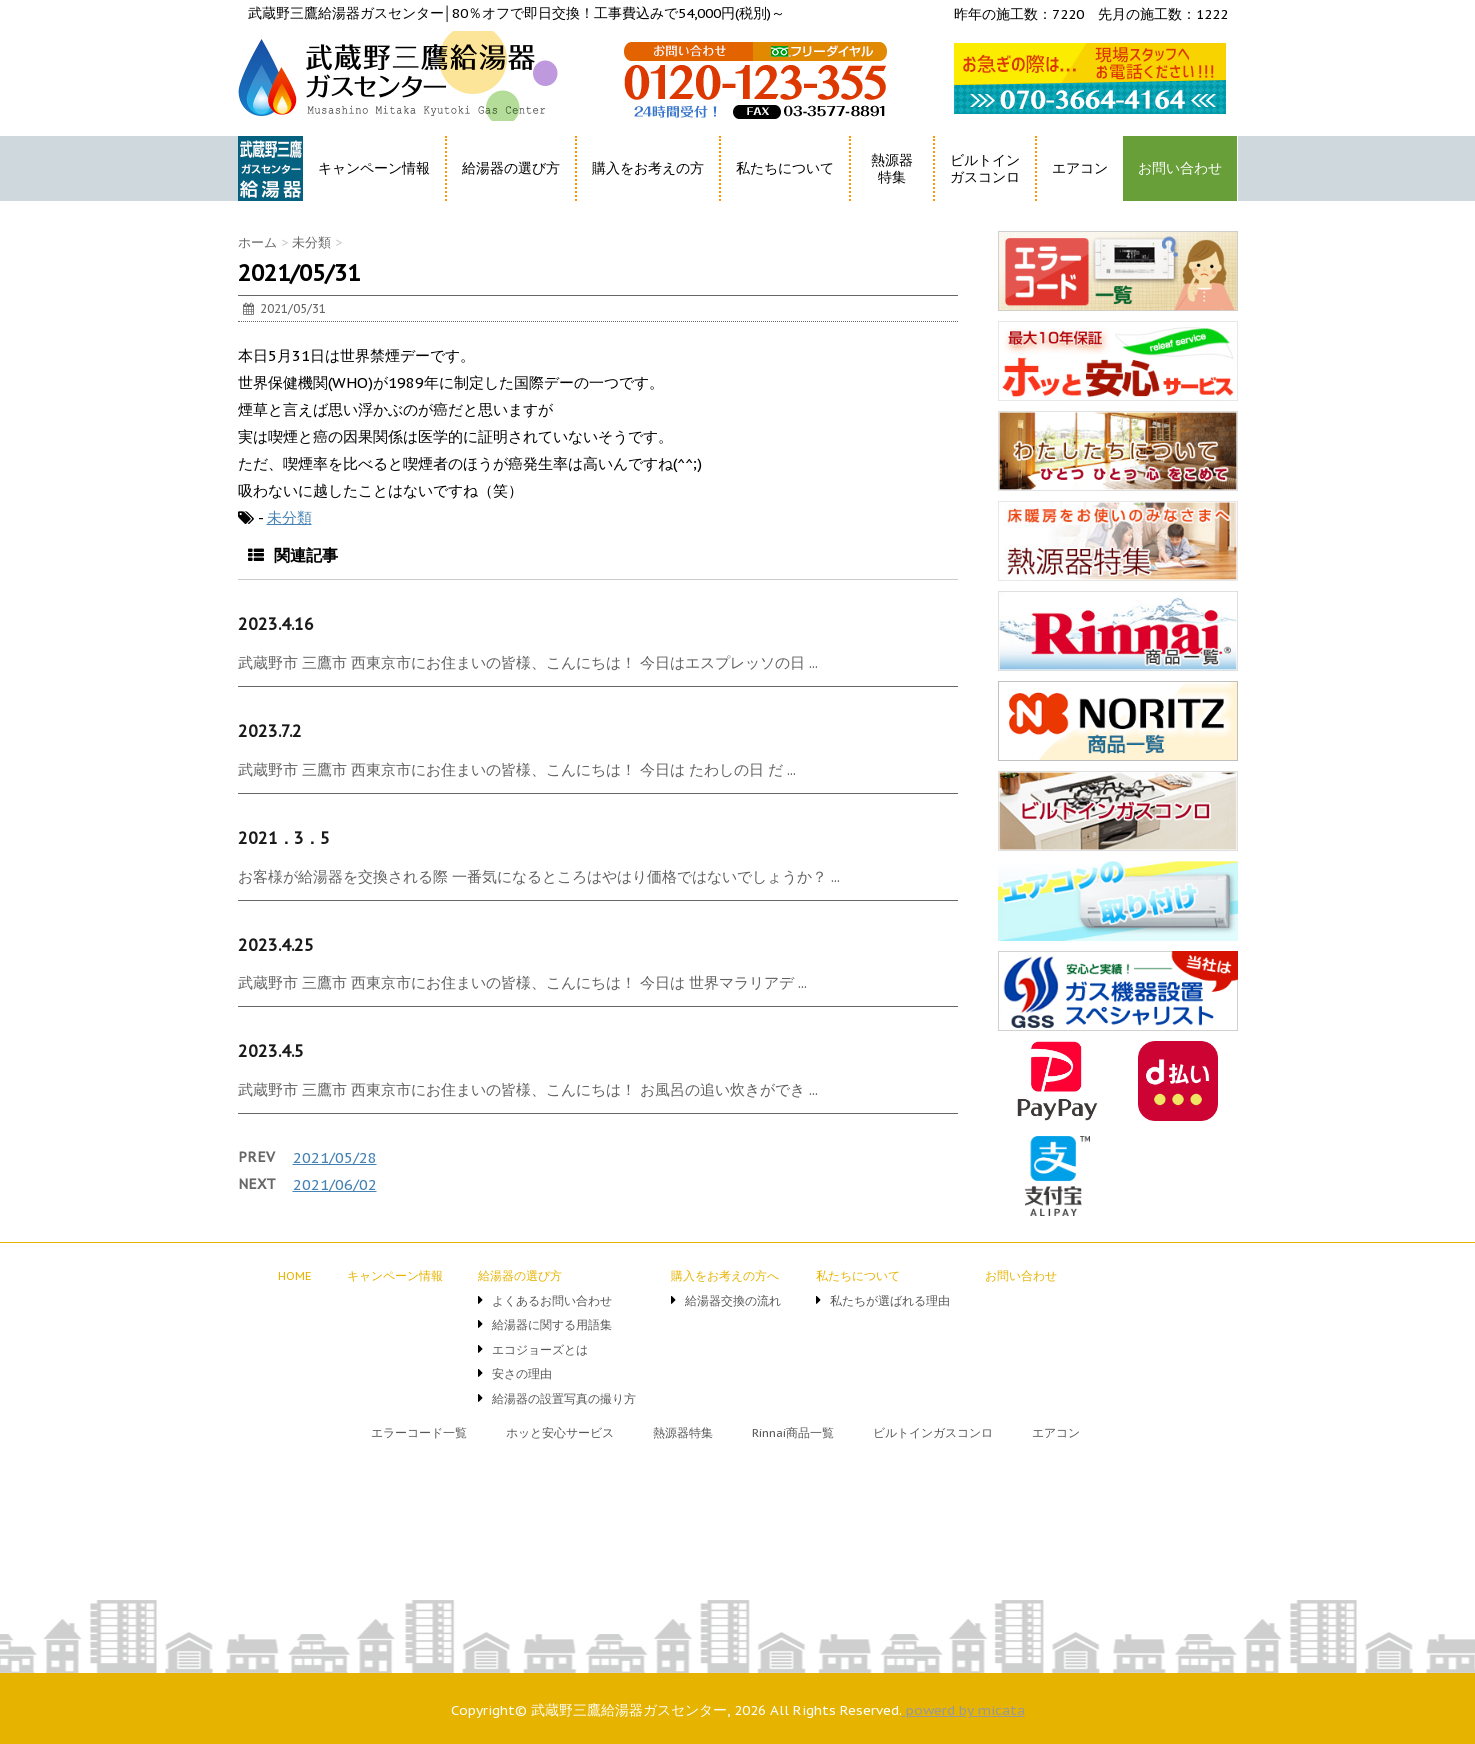 The height and width of the screenshot is (1744, 1475). Describe the element at coordinates (793, 1432) in the screenshot. I see `Rinnai商品一覧` at that location.